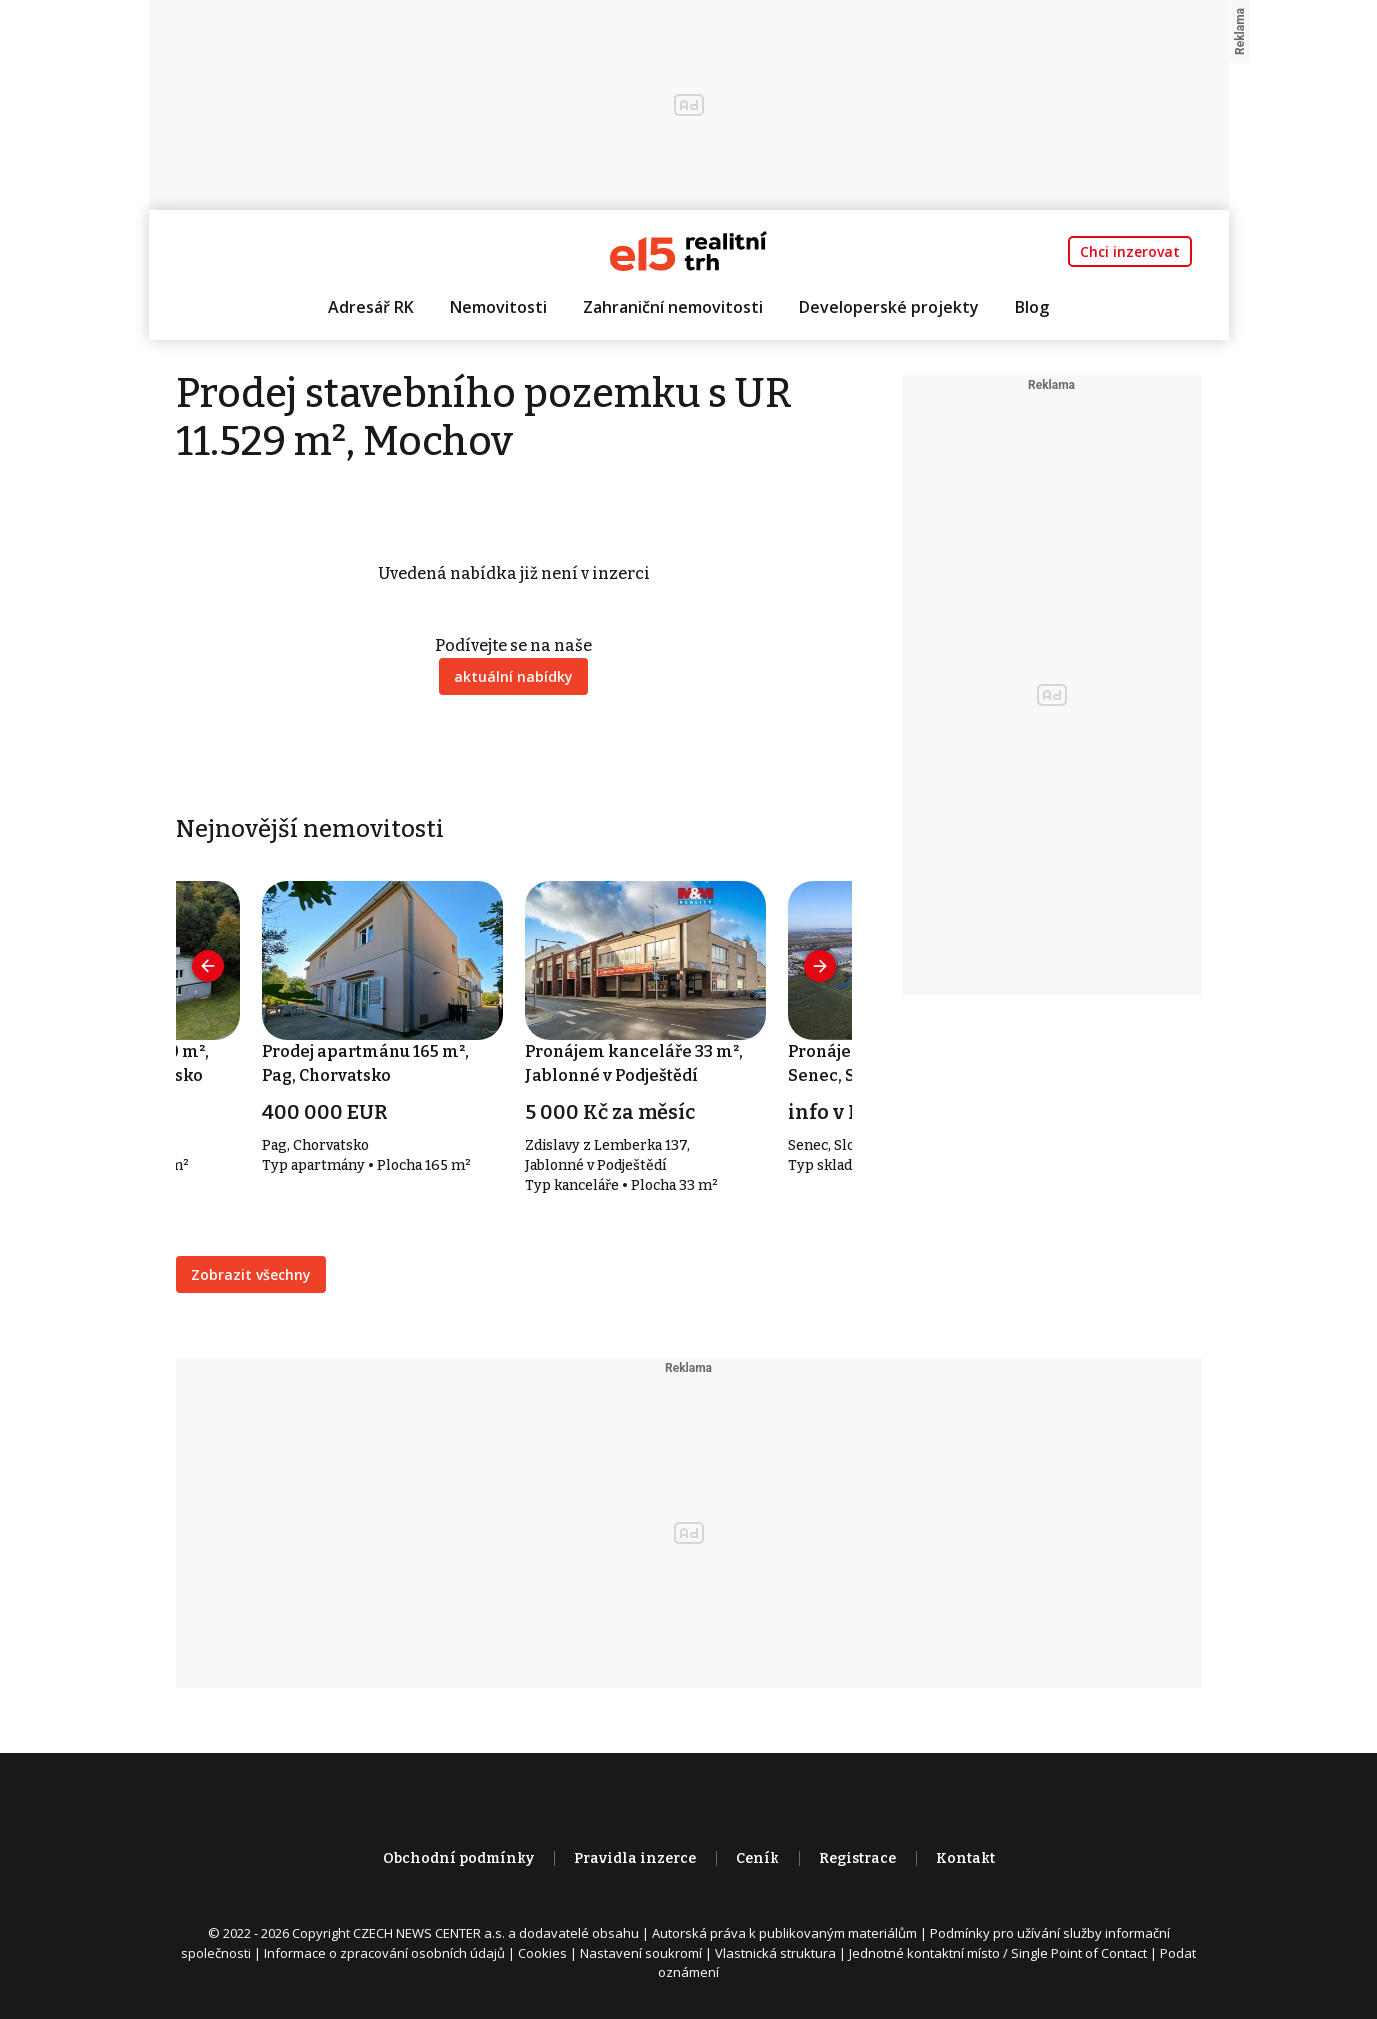 The image size is (1377, 2019). What do you see at coordinates (889, 307) in the screenshot?
I see `Developerské projekty` at bounding box center [889, 307].